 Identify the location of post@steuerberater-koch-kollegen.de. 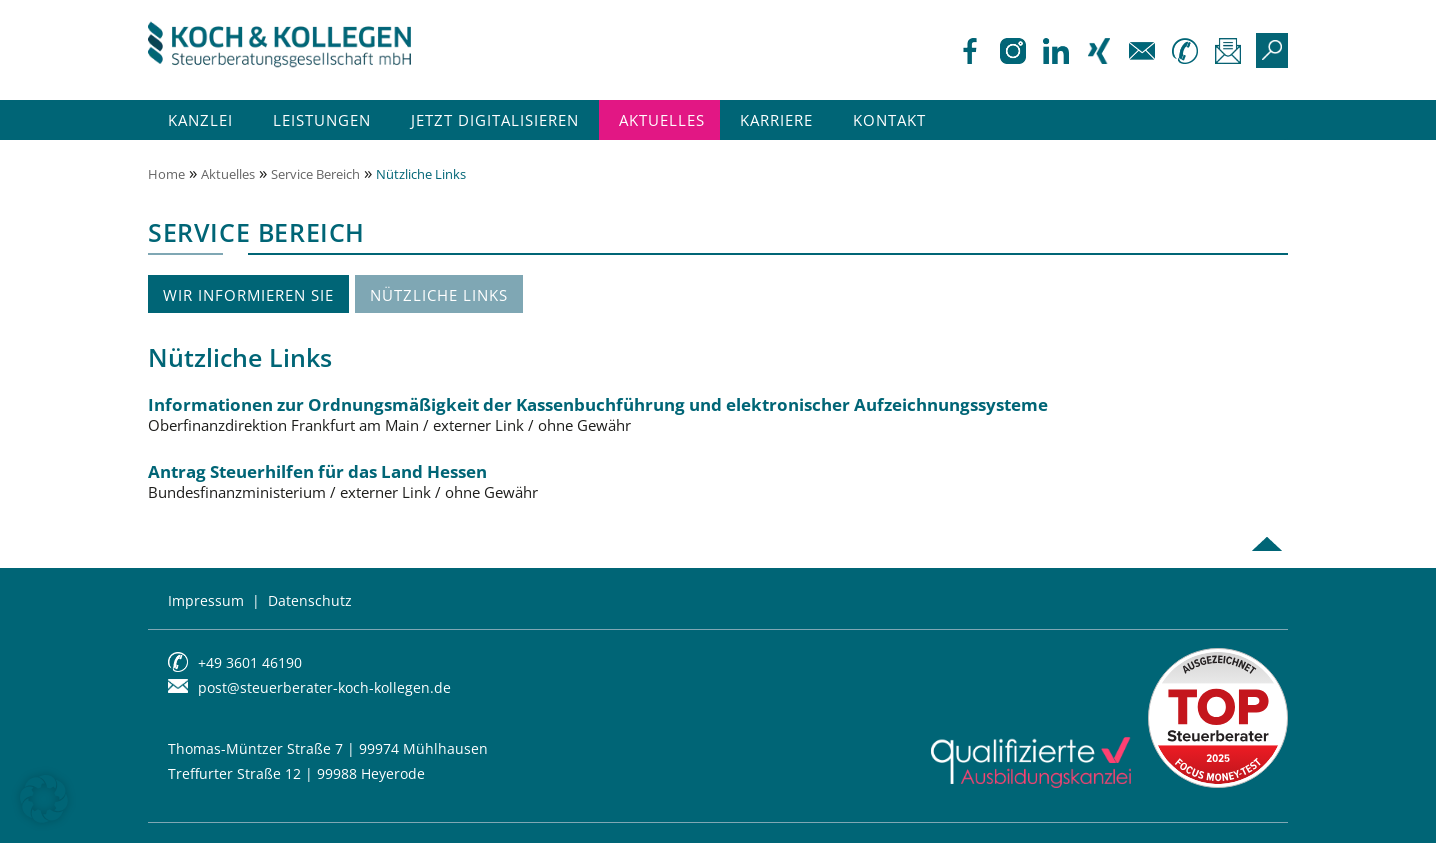
(324, 687).